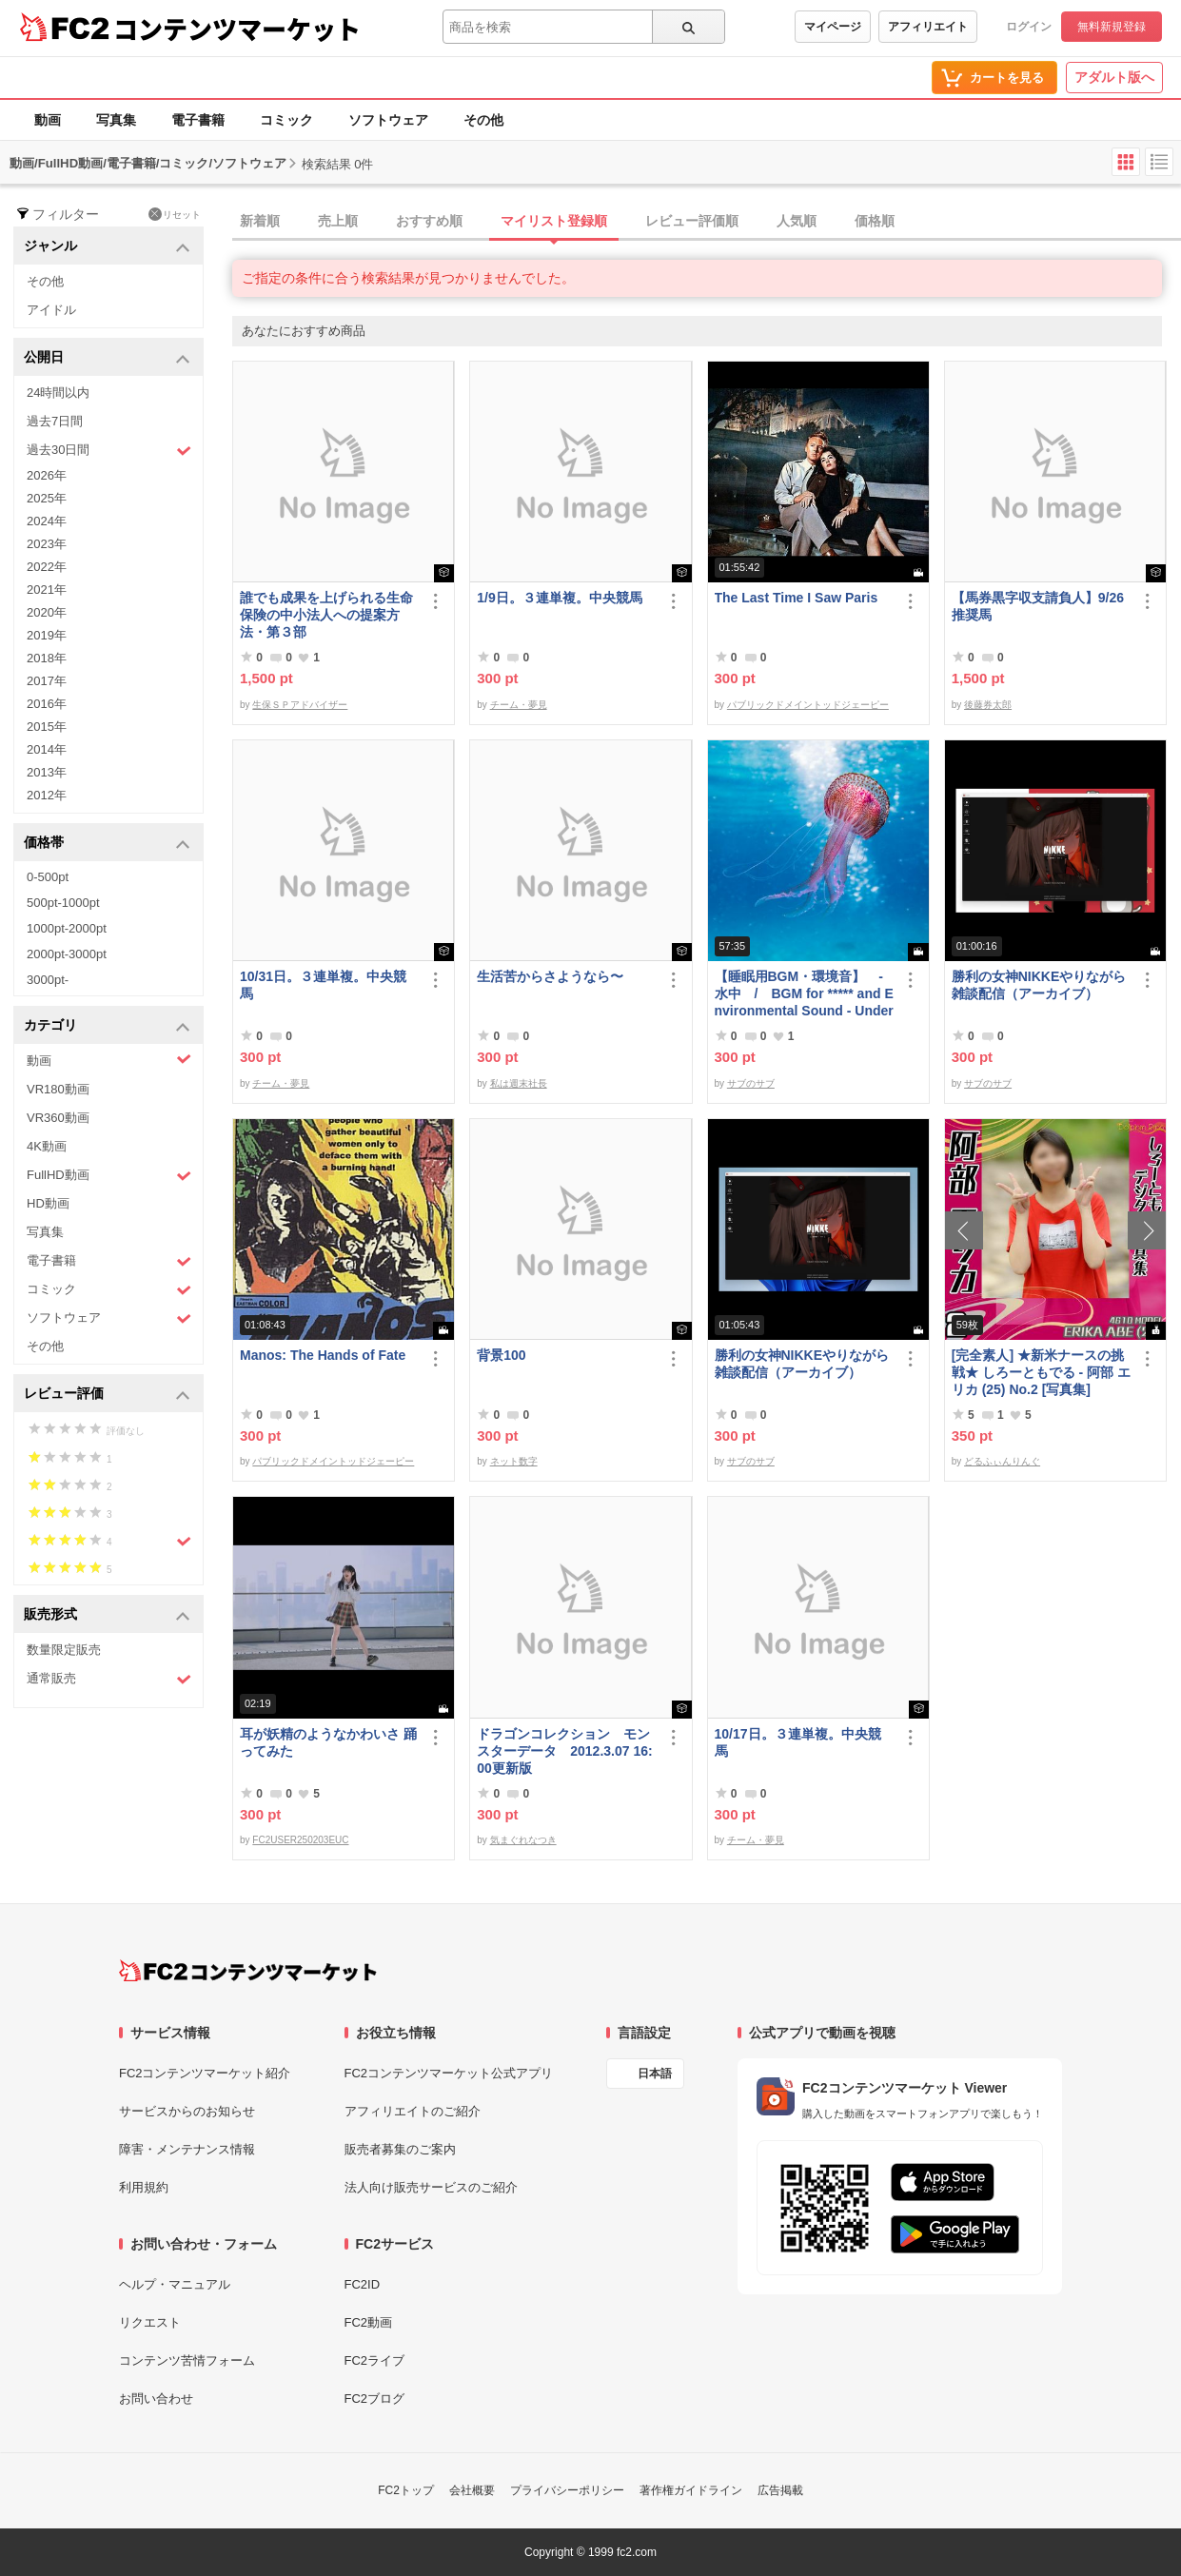 Image resolution: width=1181 pixels, height=2576 pixels. I want to click on 広告掲載, so click(780, 2490).